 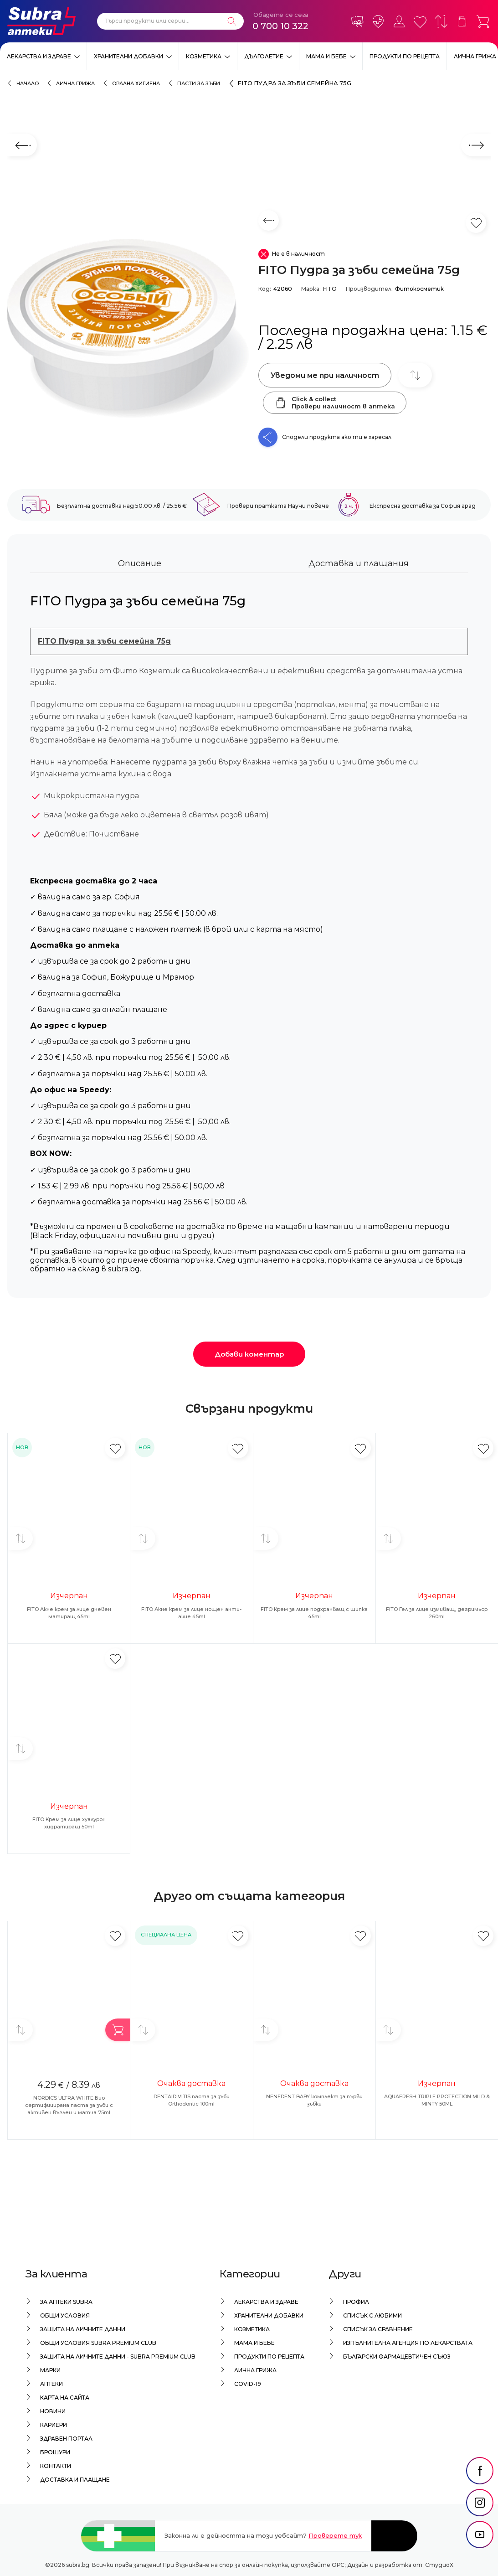 What do you see at coordinates (64, 2397) in the screenshot?
I see `Карта на сайта` at bounding box center [64, 2397].